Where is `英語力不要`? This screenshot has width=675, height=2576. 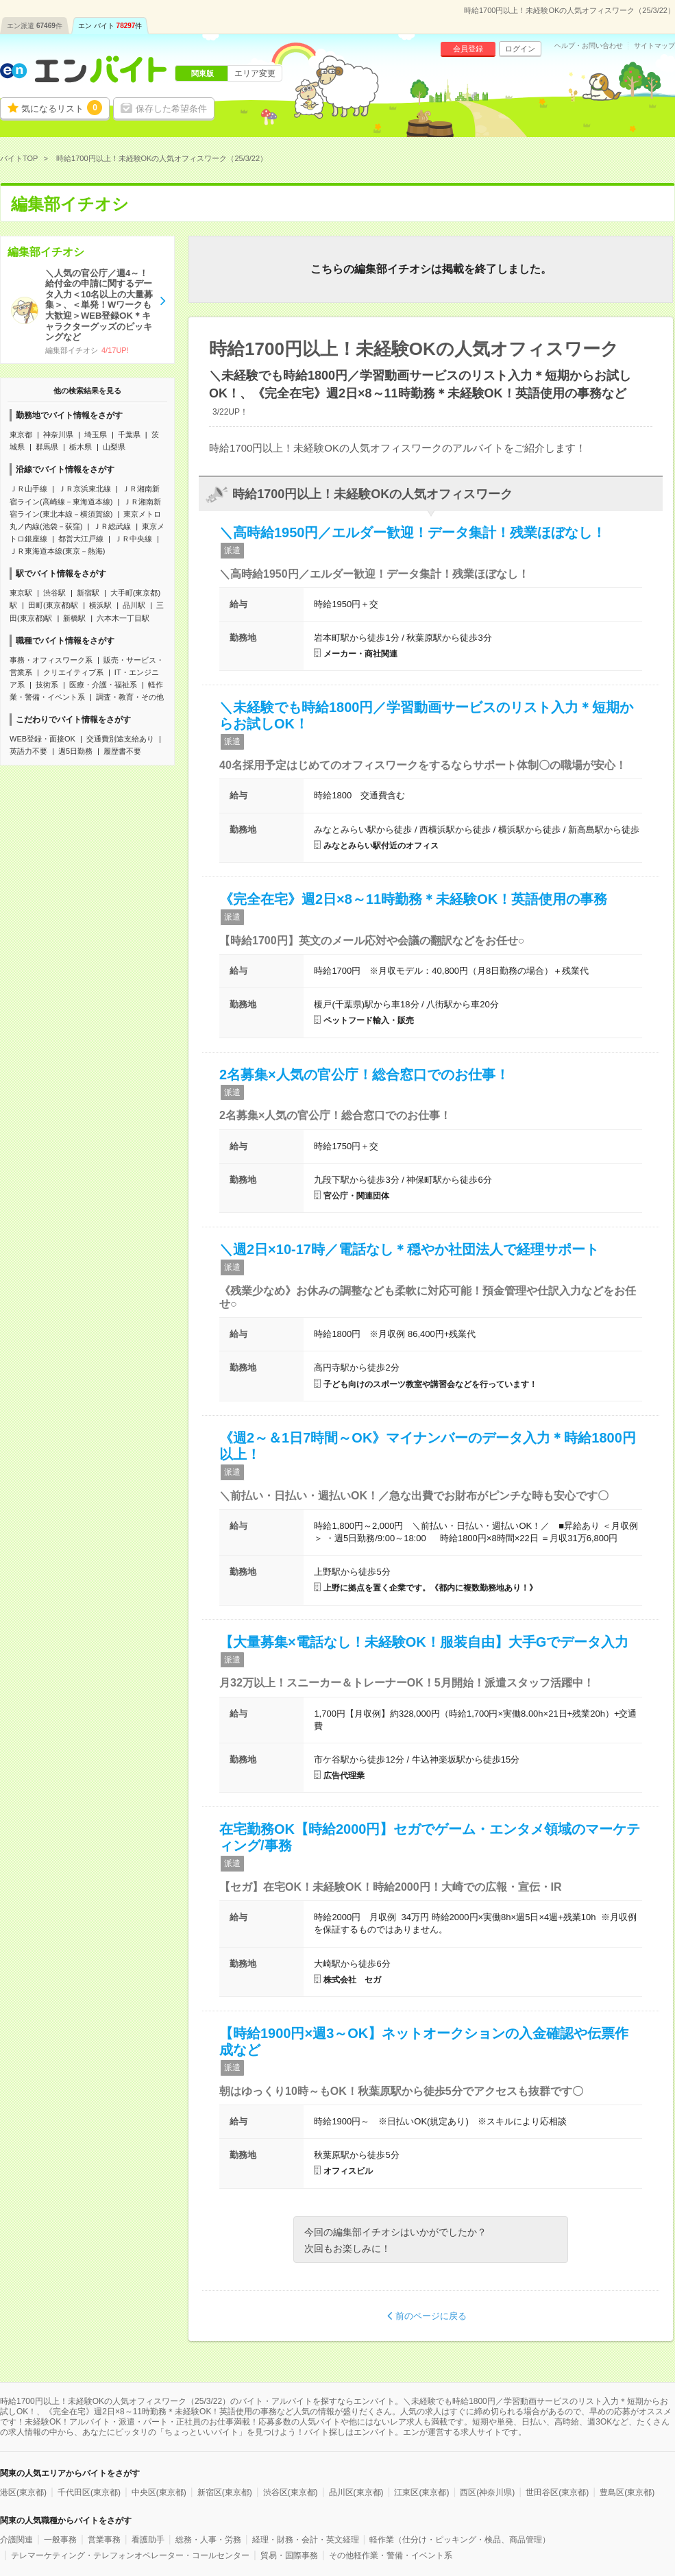
英語力不要 is located at coordinates (28, 751).